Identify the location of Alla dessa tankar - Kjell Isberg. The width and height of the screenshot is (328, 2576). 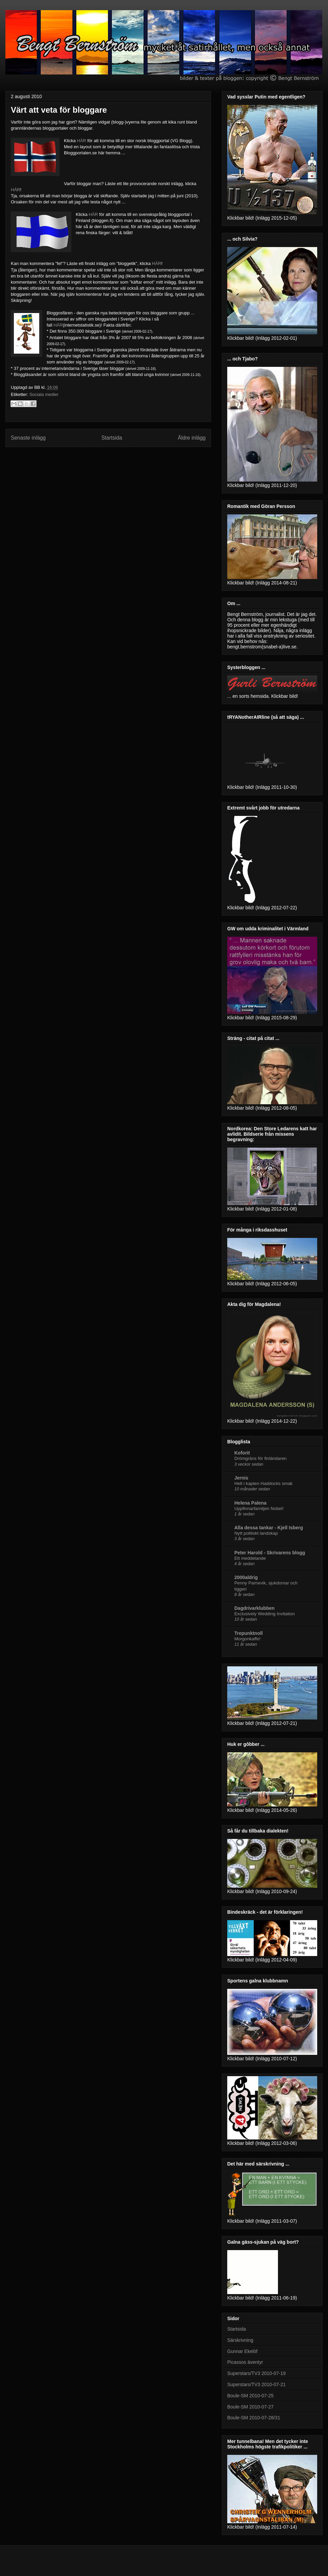
(268, 1527).